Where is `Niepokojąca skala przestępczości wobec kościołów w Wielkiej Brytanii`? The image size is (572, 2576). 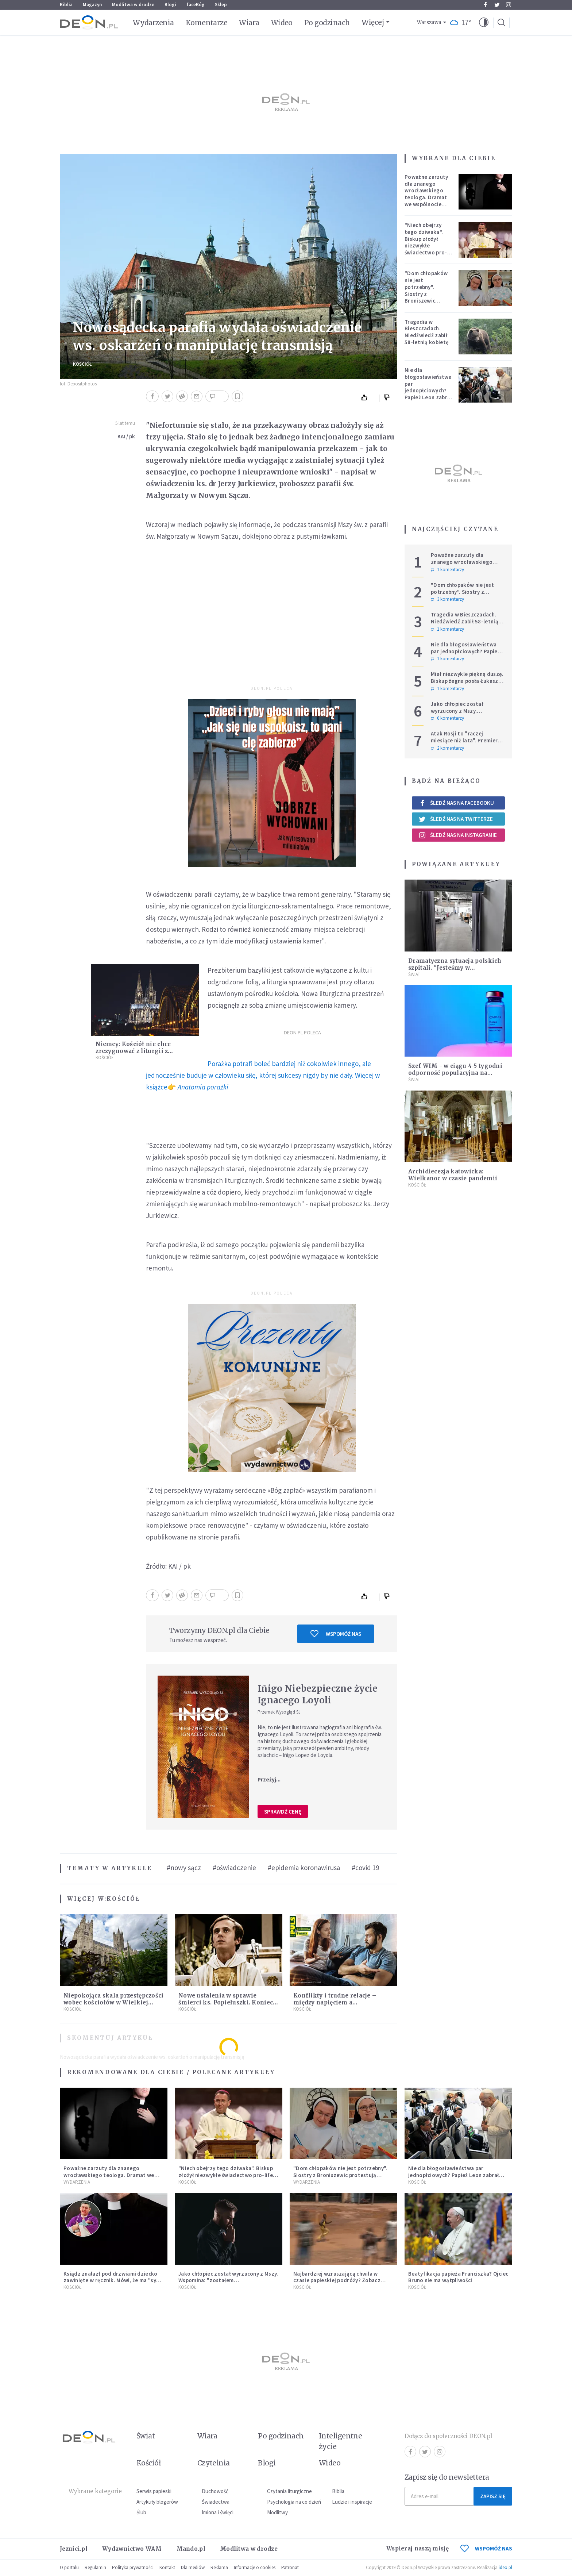
Niepokojąca skala przestępczości wobec kościołów w Wielkiej Brytanii is located at coordinates (113, 2002).